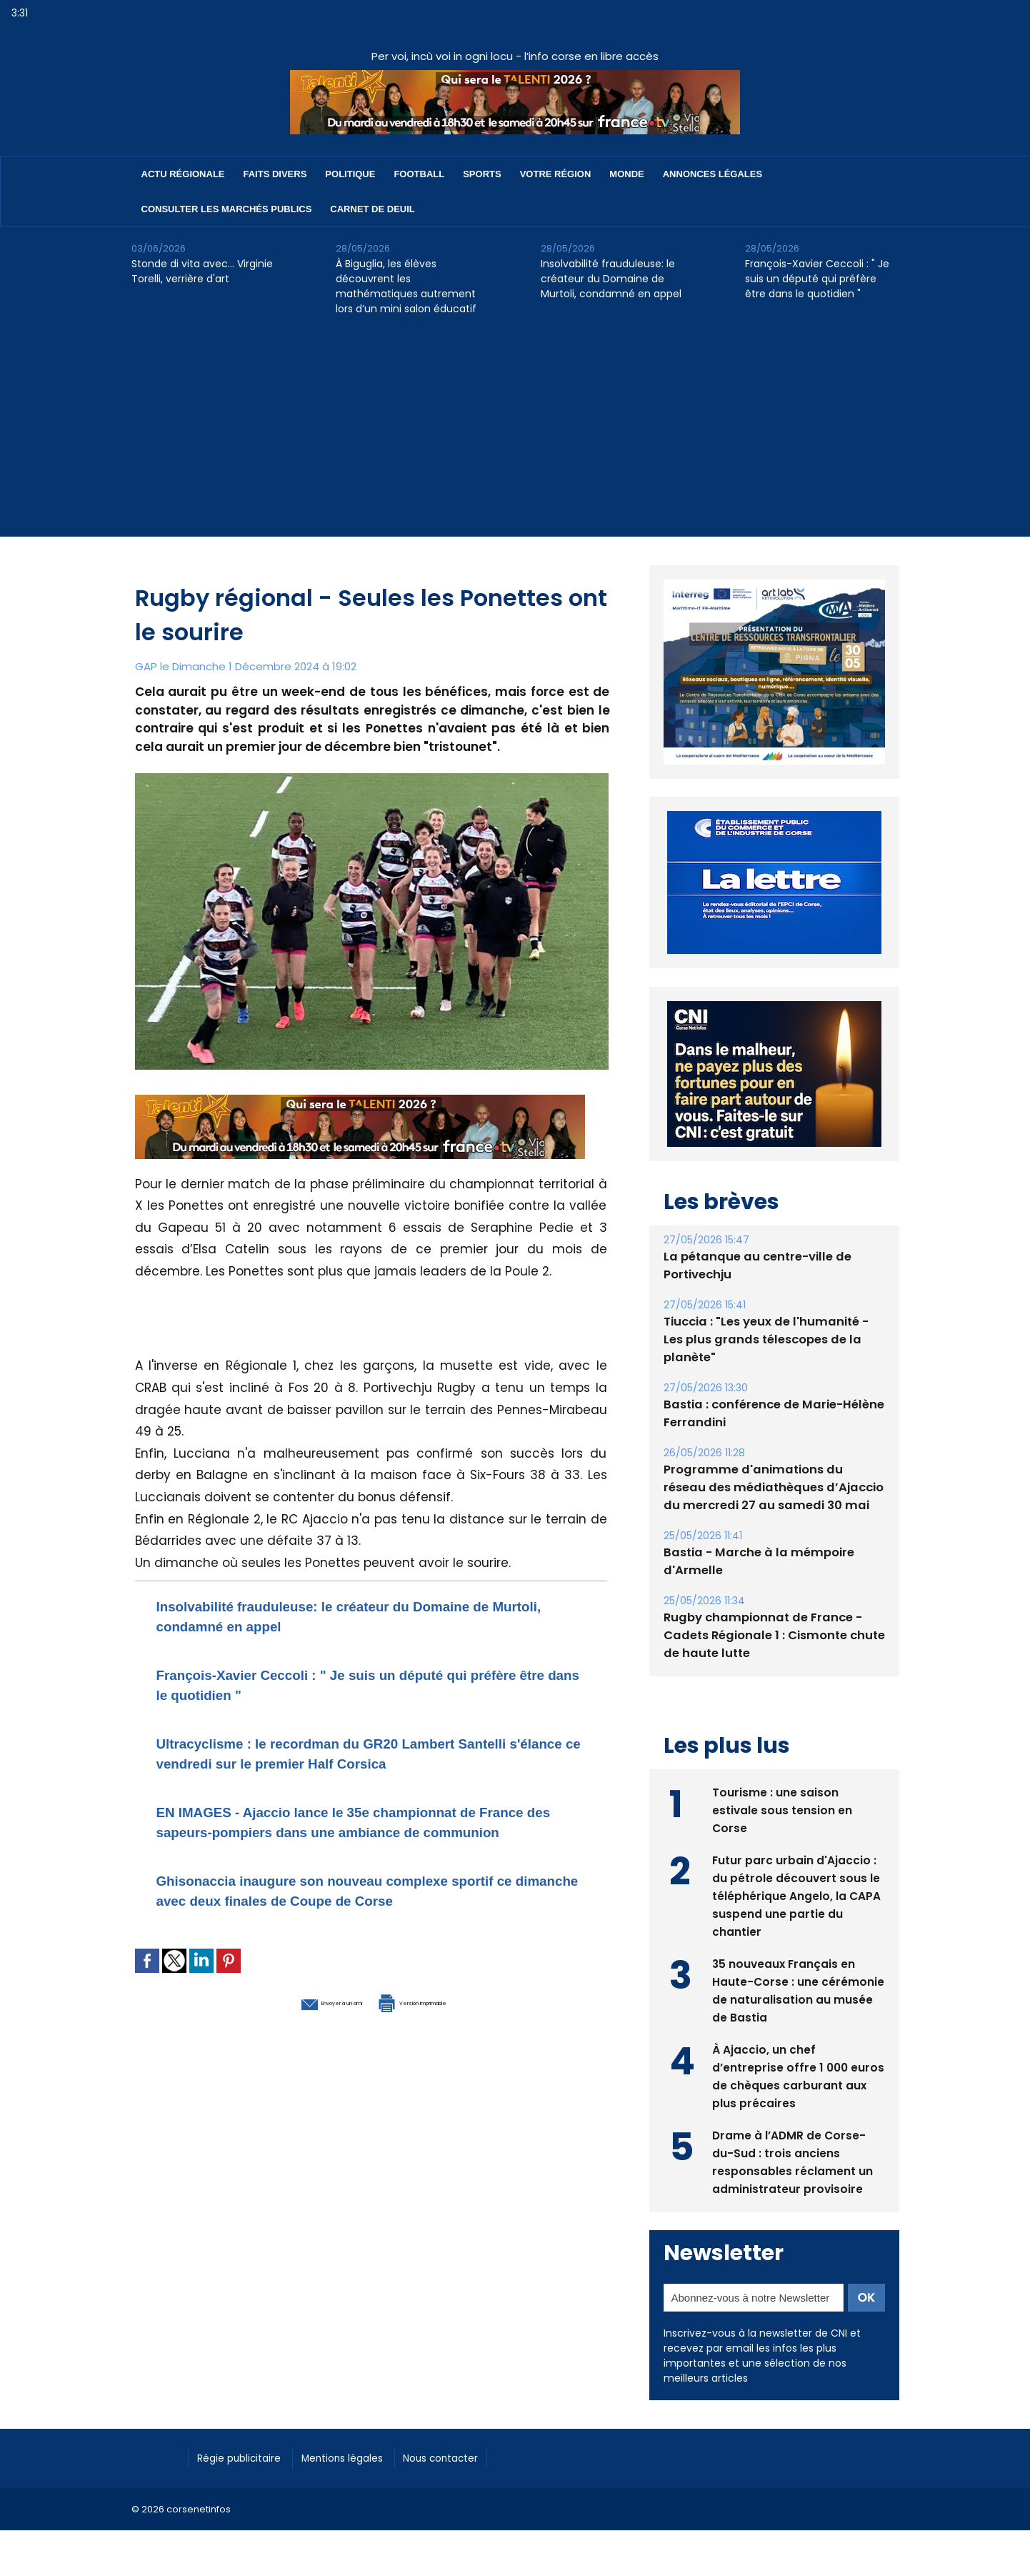 This screenshot has height=2576, width=1030. Describe the element at coordinates (626, 174) in the screenshot. I see `Monde` at that location.